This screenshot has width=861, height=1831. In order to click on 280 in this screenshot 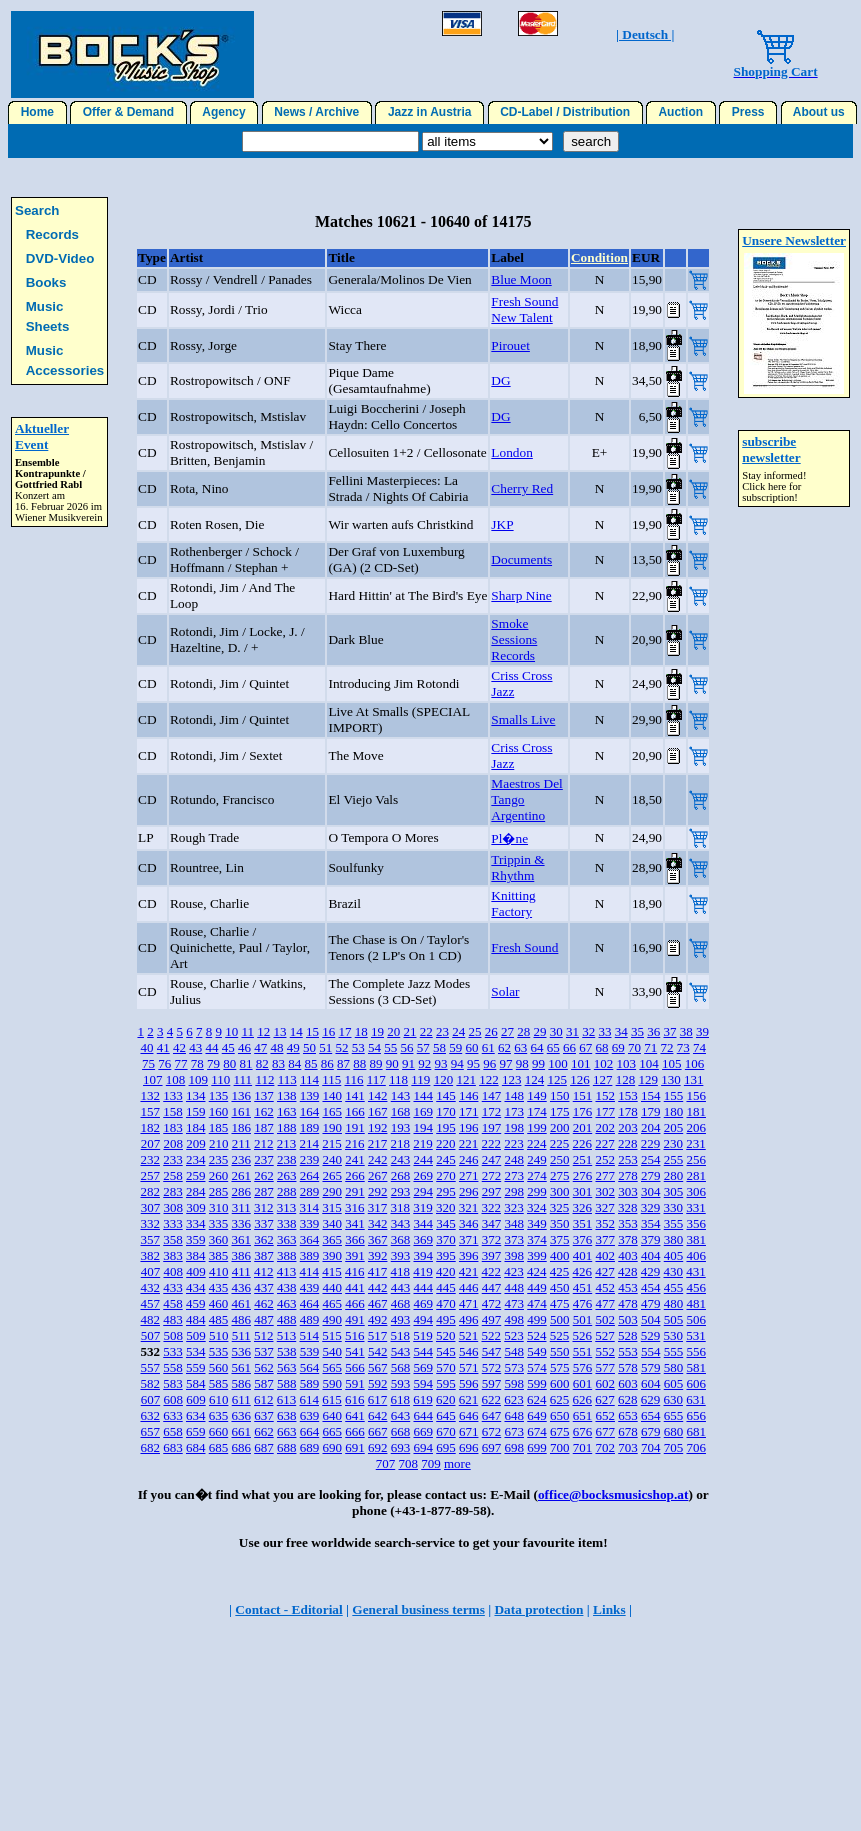, I will do `click(674, 1175)`.